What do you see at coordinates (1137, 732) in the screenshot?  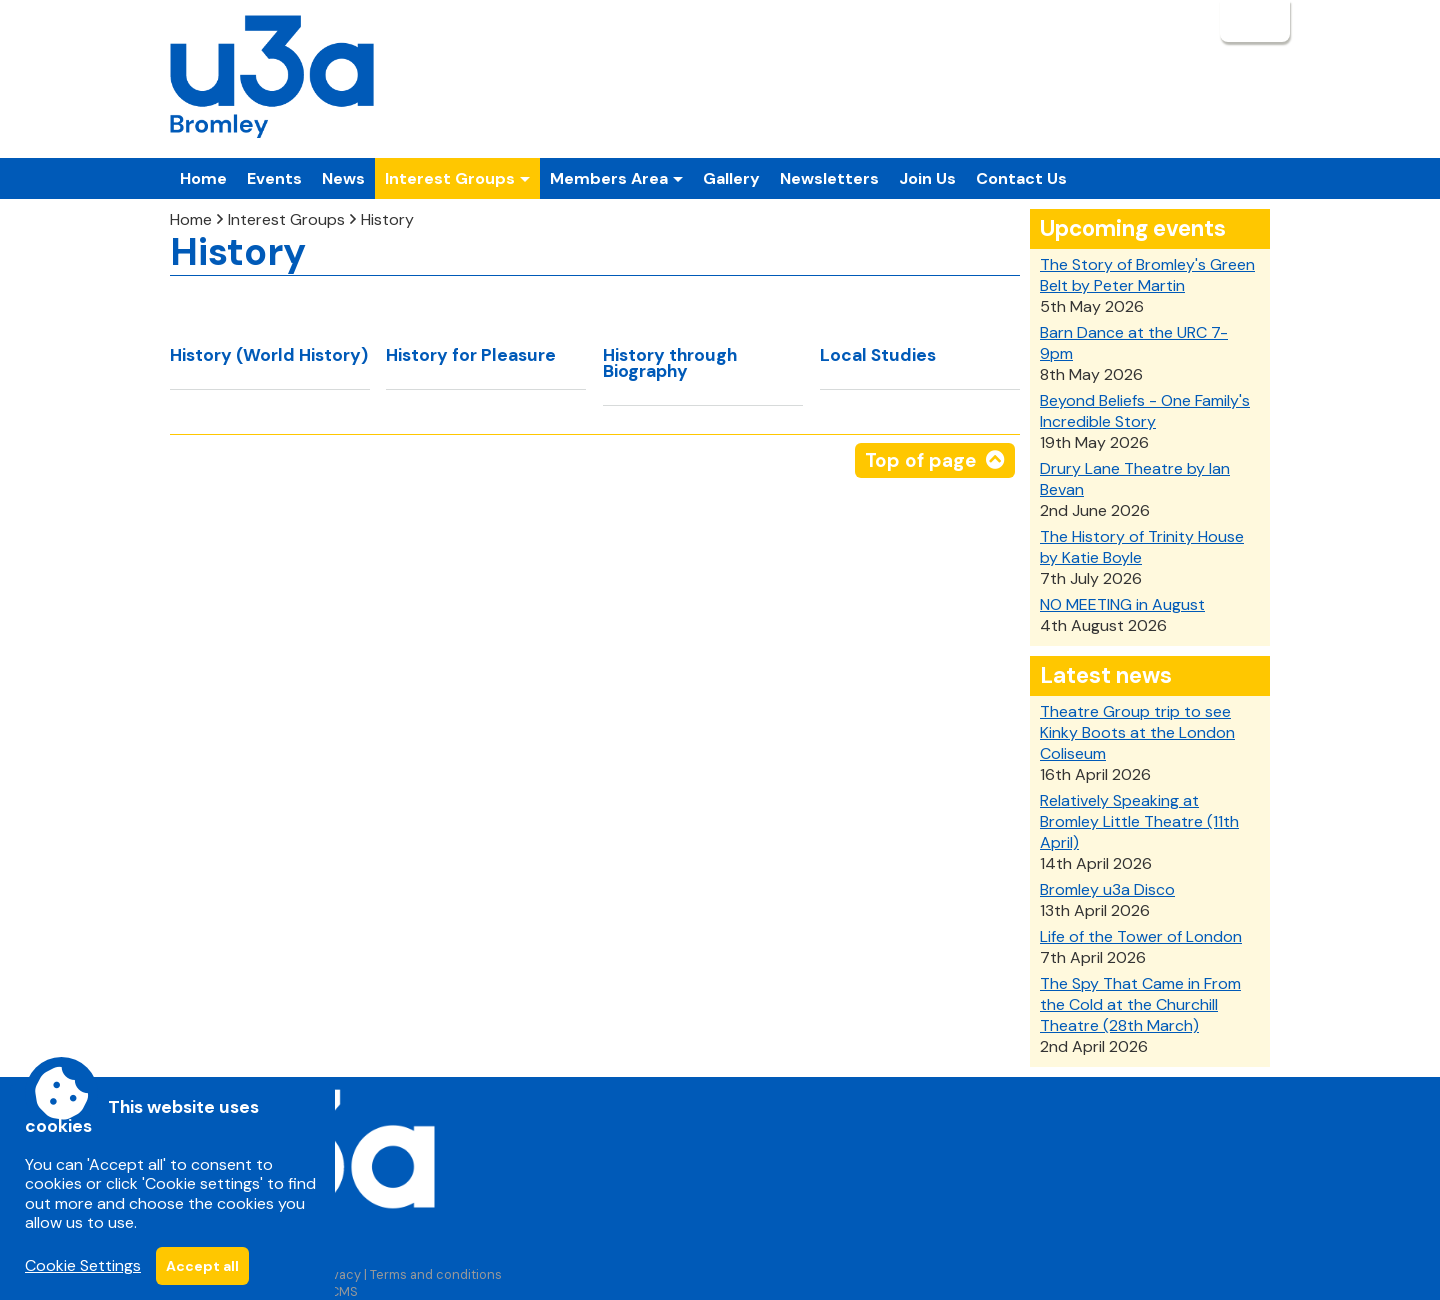 I see `Theatre Group trip to see Kinky Boots at the London Coliseum` at bounding box center [1137, 732].